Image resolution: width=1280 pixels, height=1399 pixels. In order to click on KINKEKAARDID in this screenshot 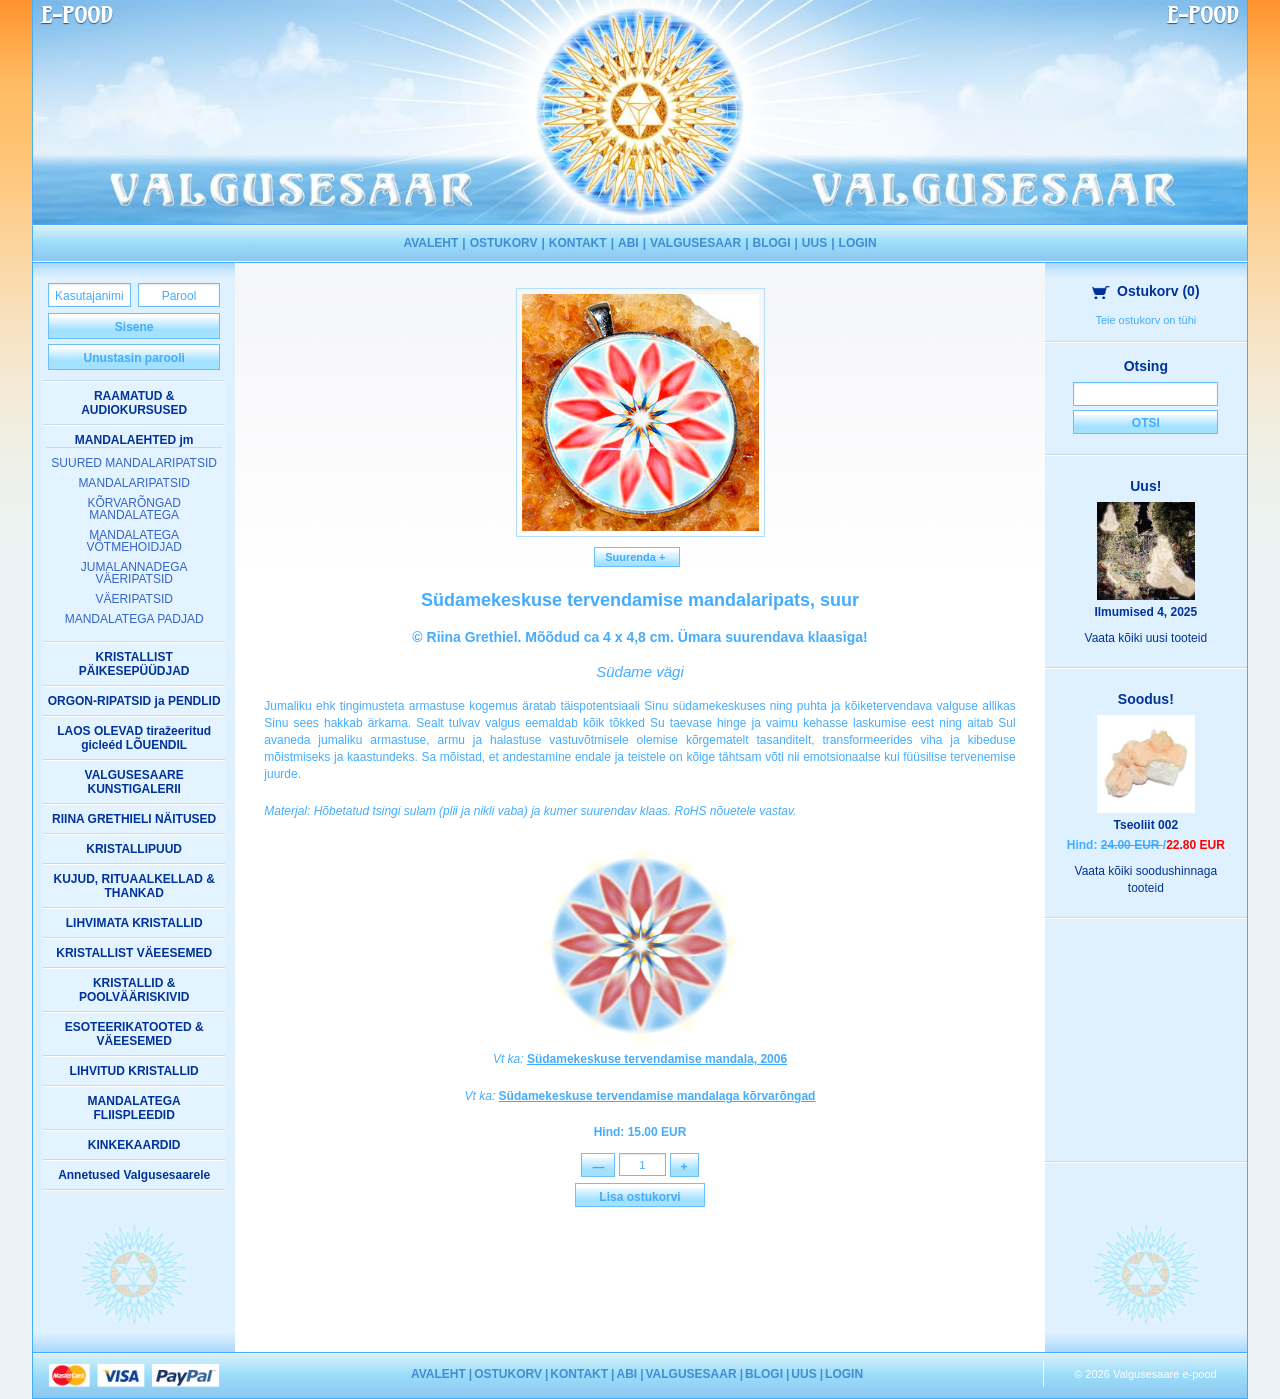, I will do `click(134, 1145)`.